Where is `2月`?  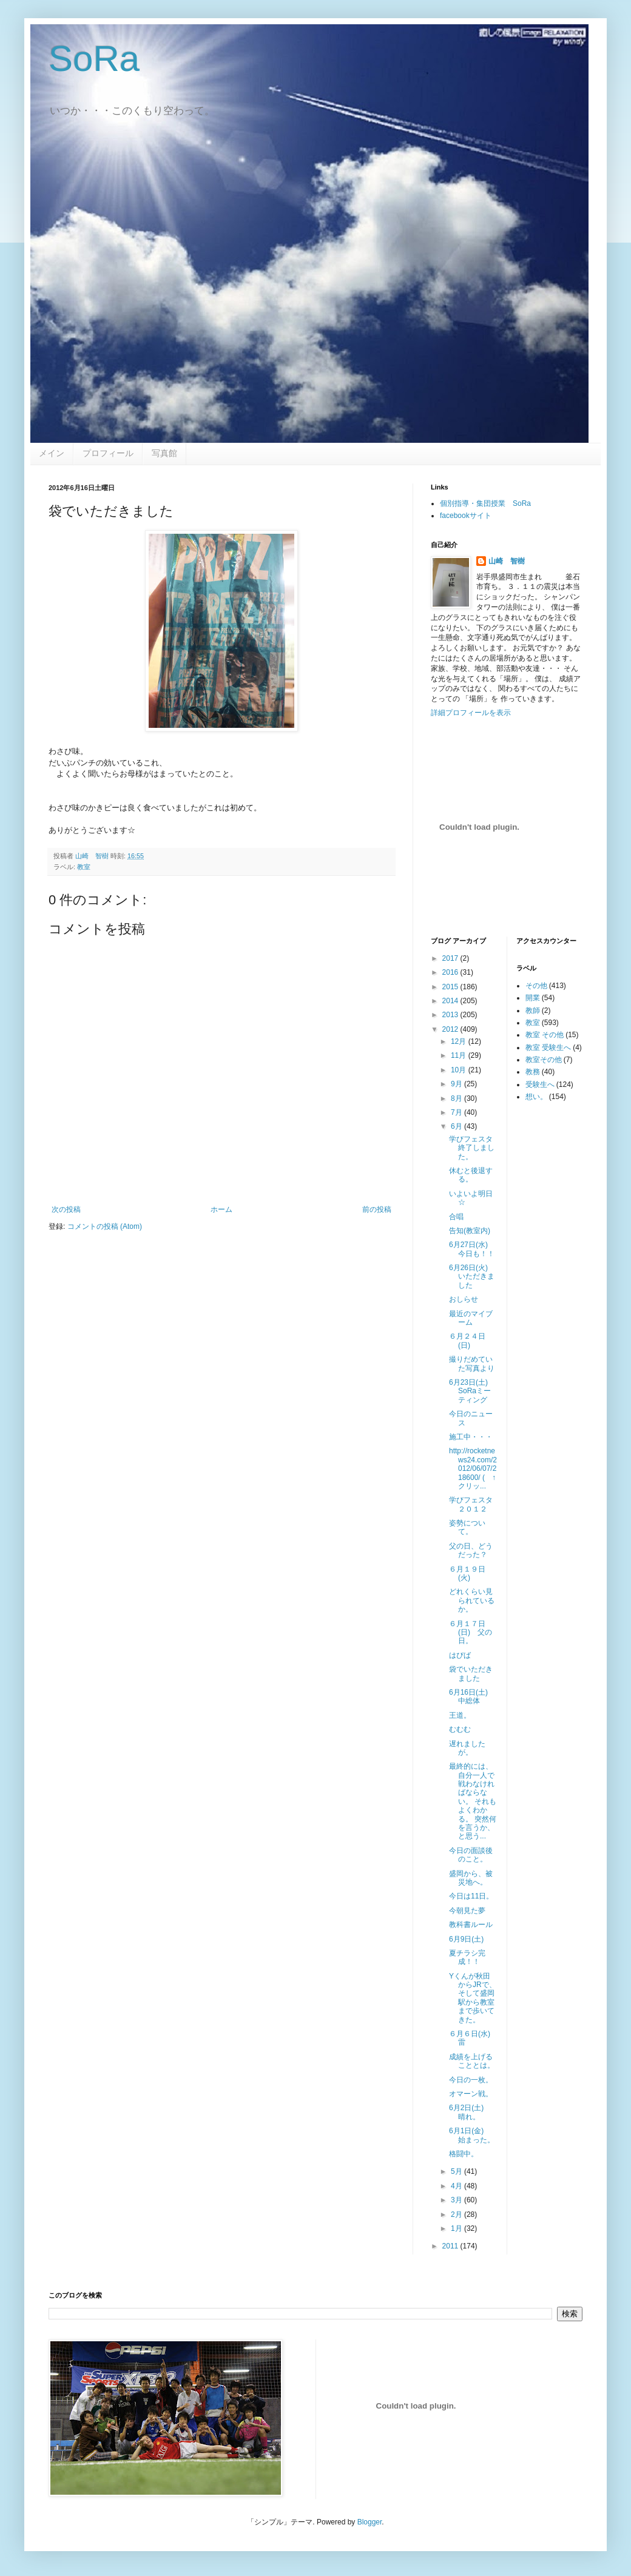 2月 is located at coordinates (457, 2214).